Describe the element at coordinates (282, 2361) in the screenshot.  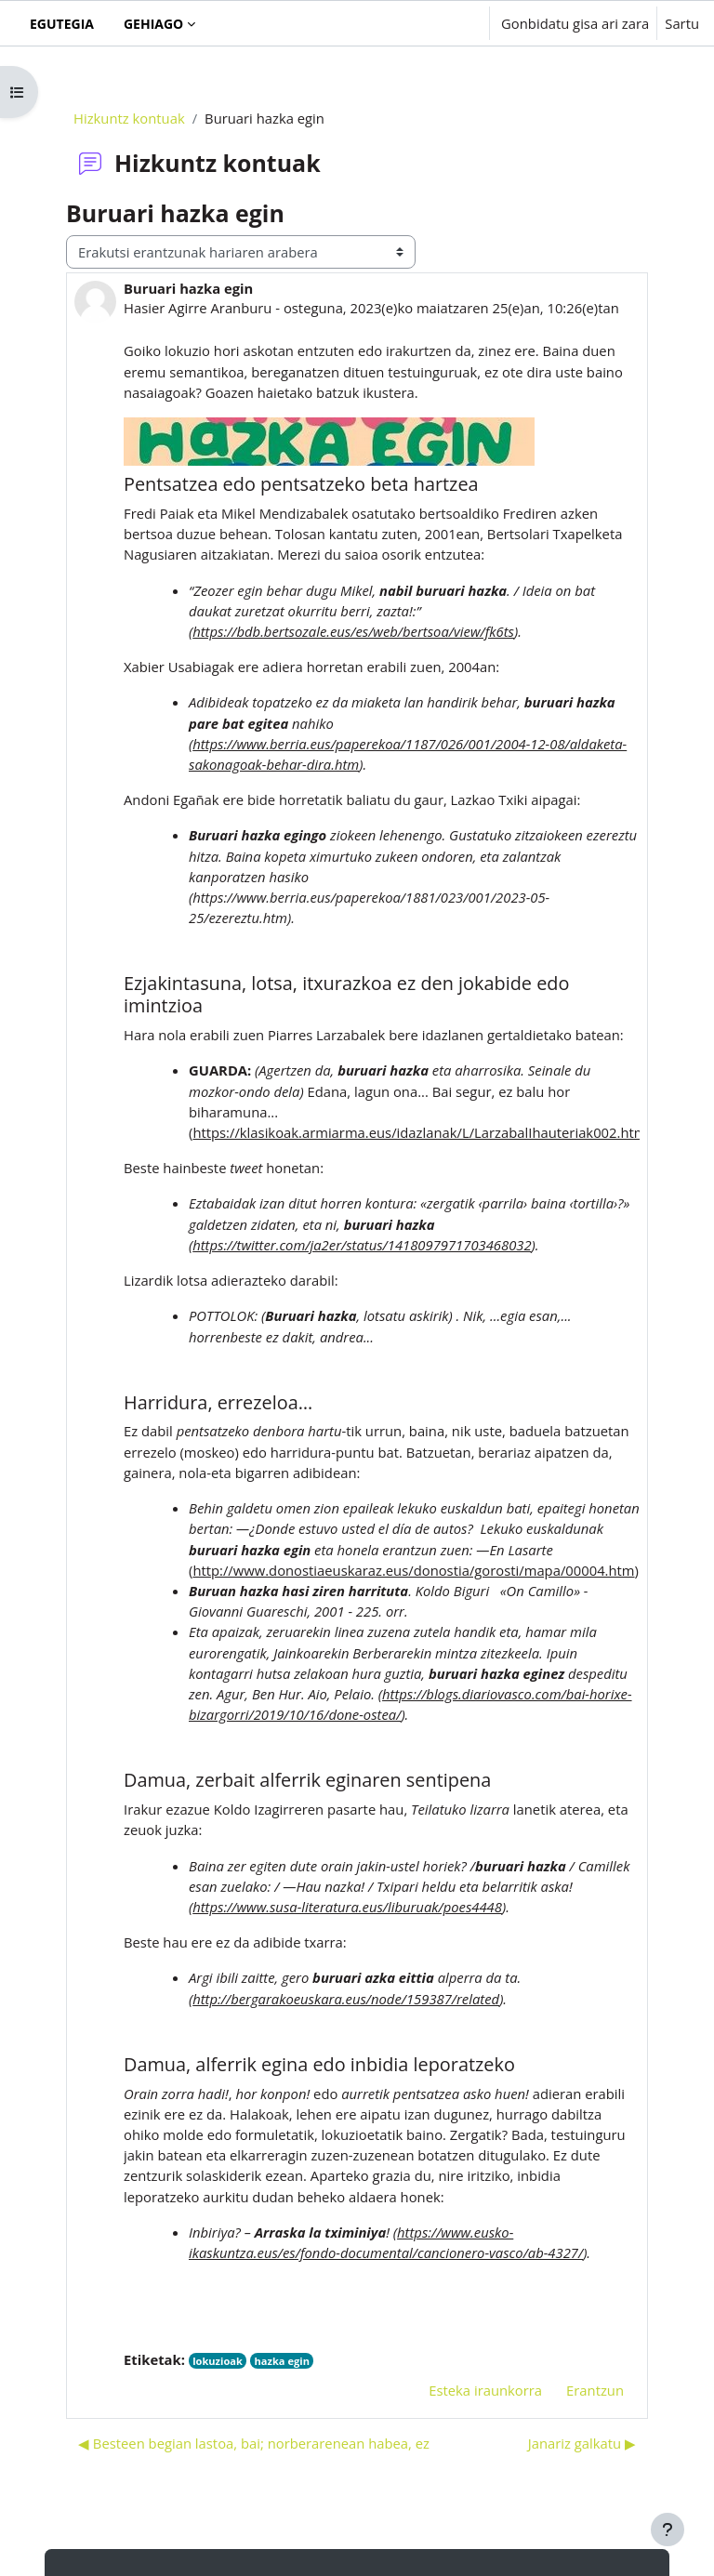
I see `hazka egin` at that location.